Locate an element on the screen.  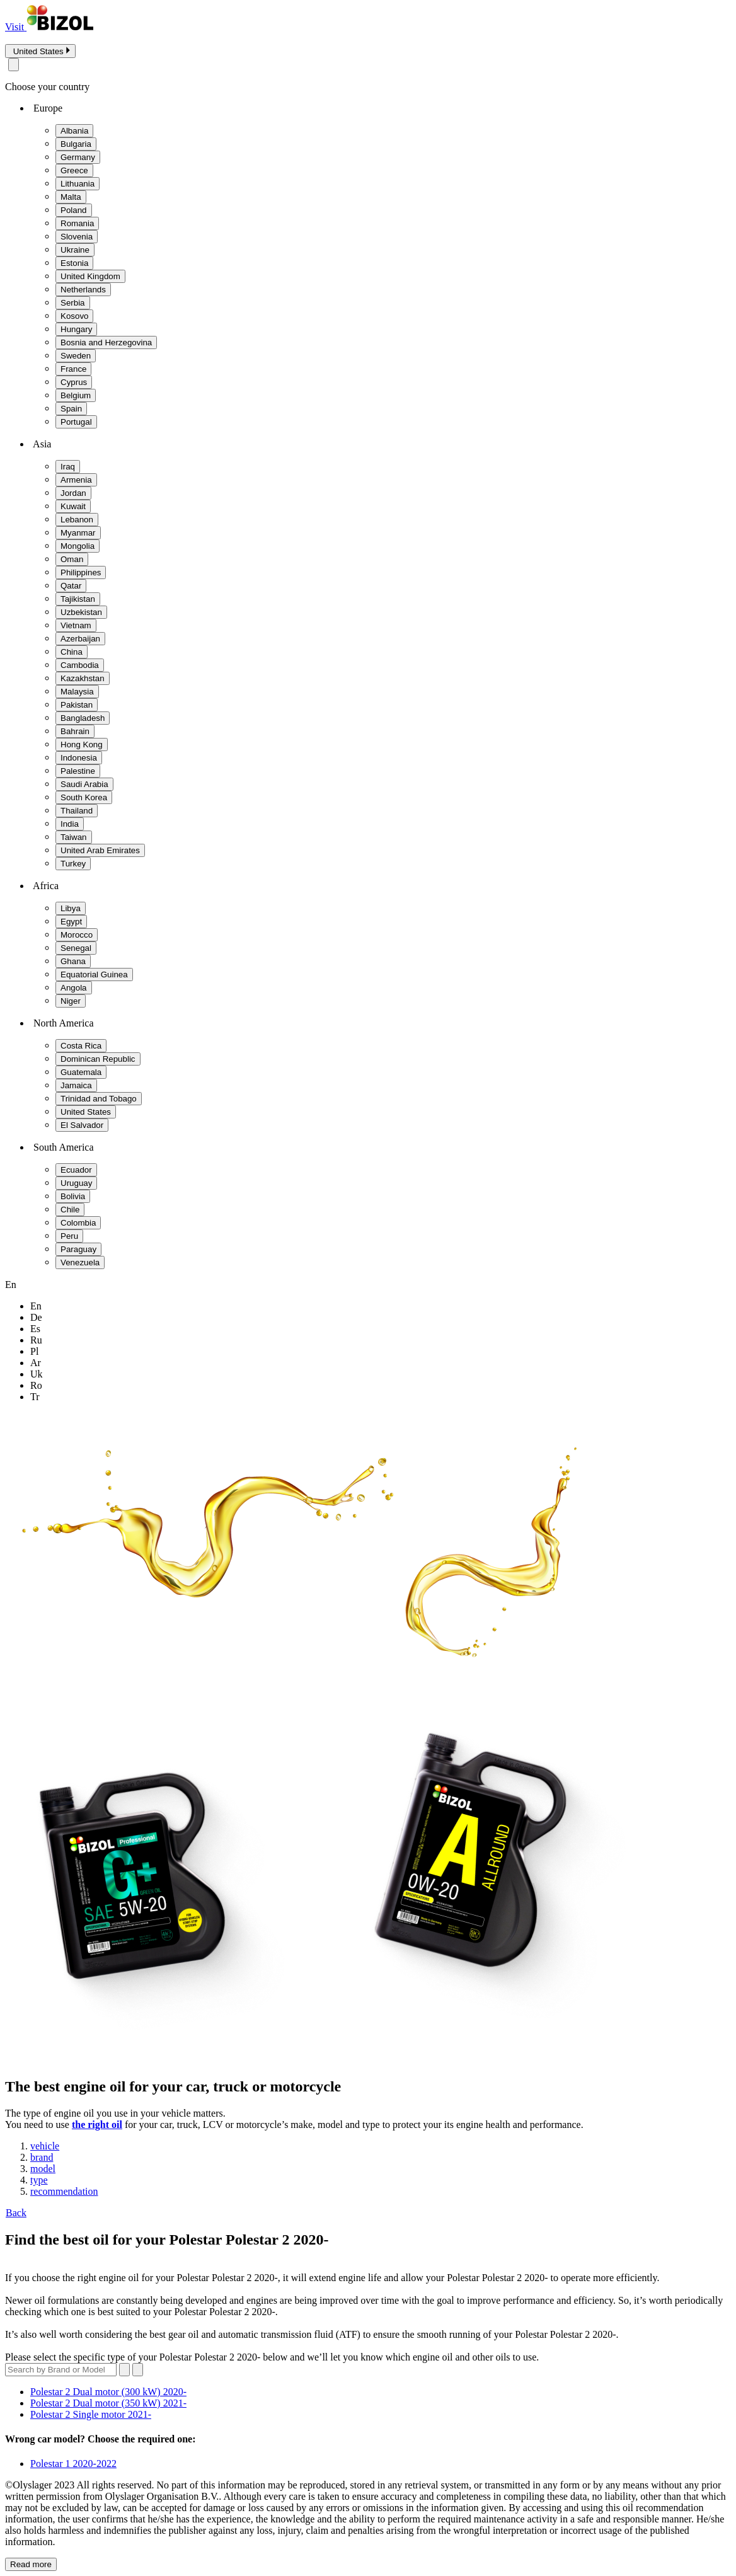
Cyprus is located at coordinates (73, 382).